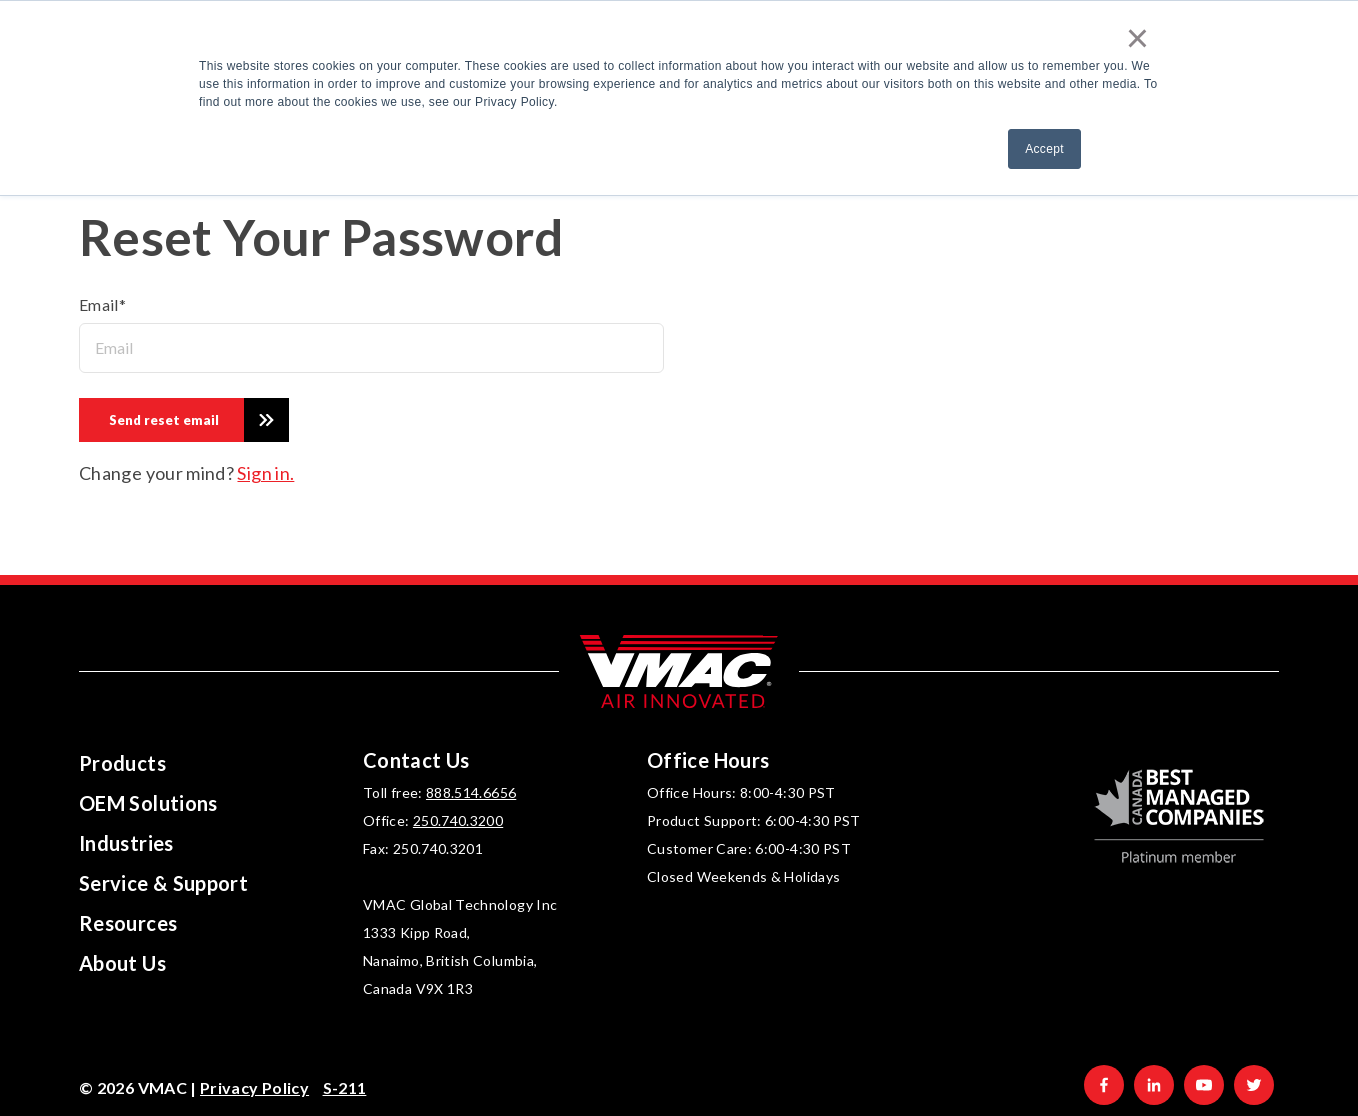  What do you see at coordinates (1044, 149) in the screenshot?
I see `Accept [button]` at bounding box center [1044, 149].